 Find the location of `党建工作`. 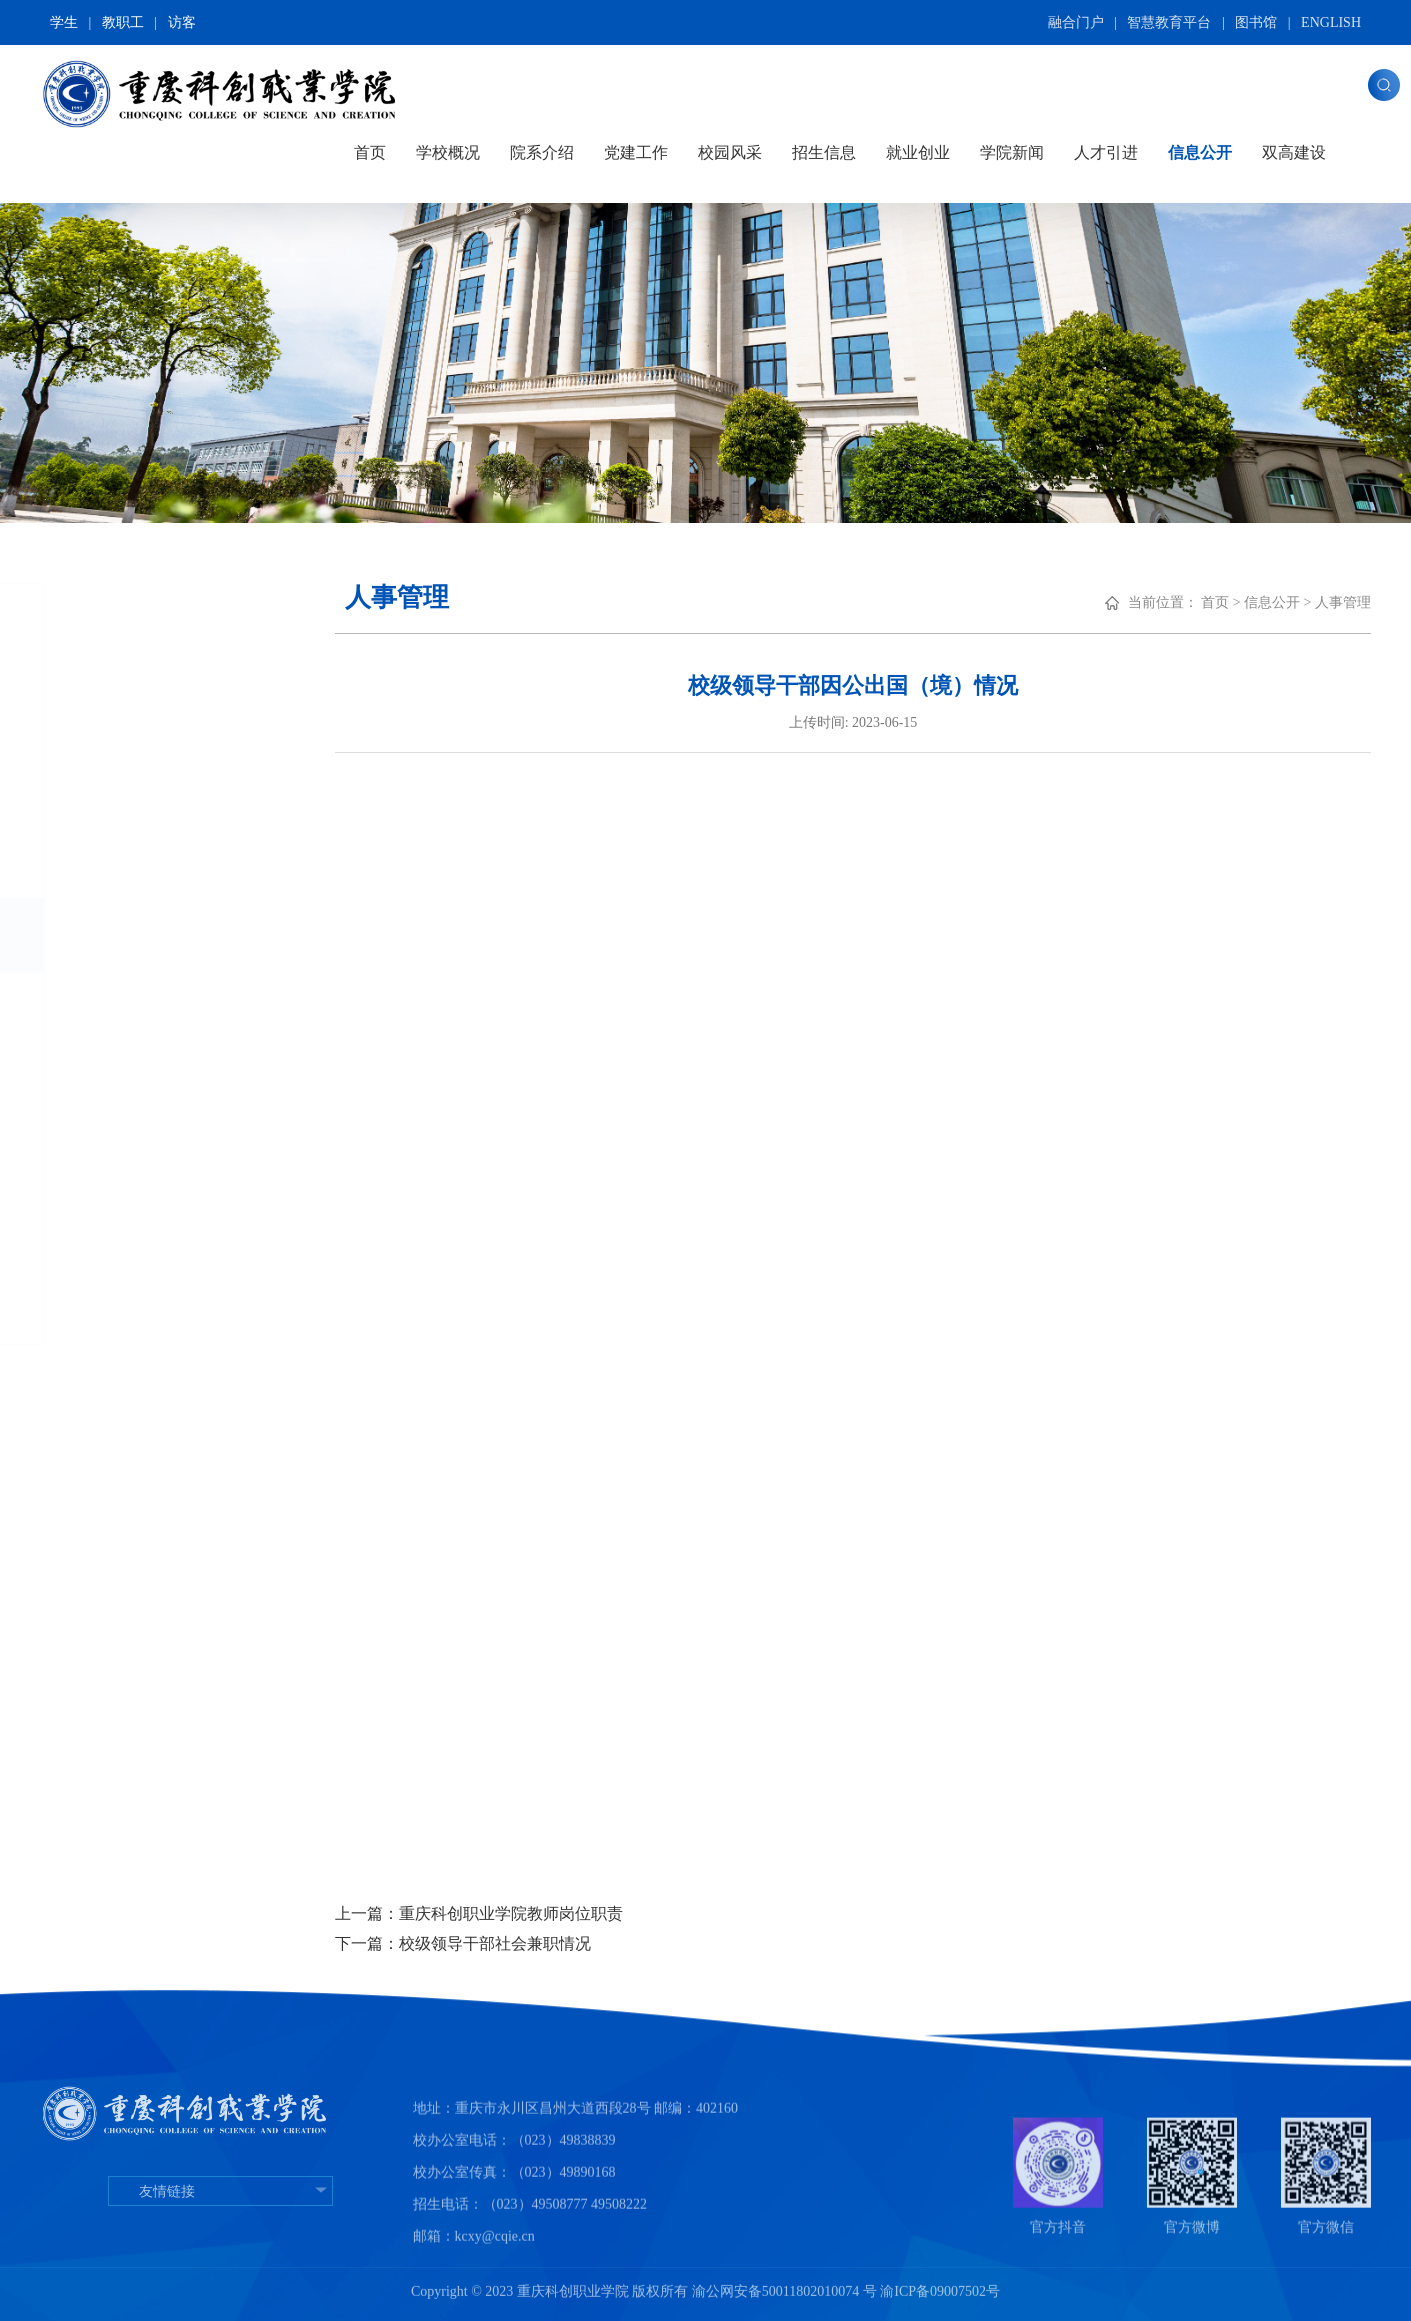

党建工作 is located at coordinates (636, 152).